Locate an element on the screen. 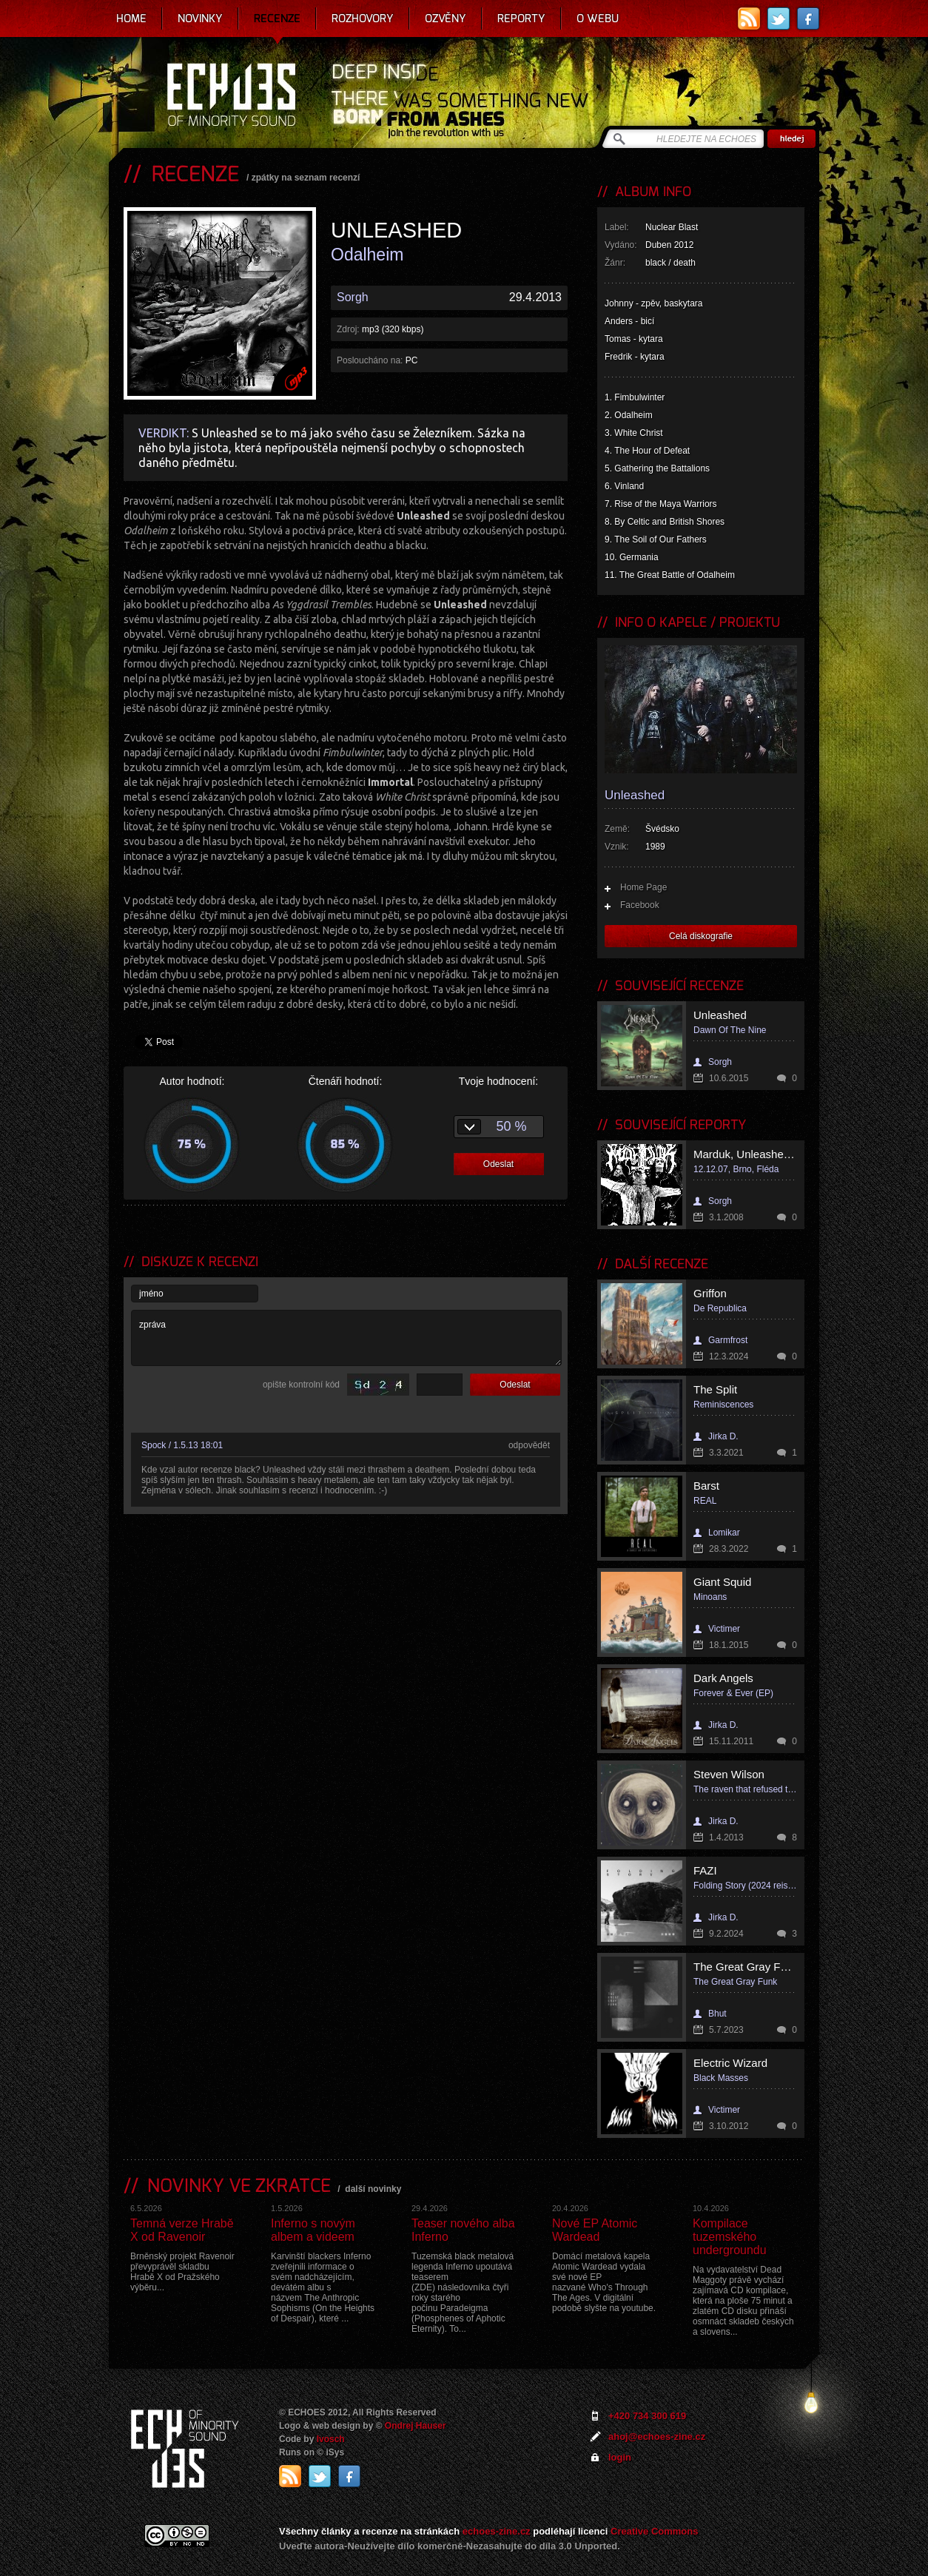 This screenshot has height=2576, width=928. Reporty is located at coordinates (521, 18).